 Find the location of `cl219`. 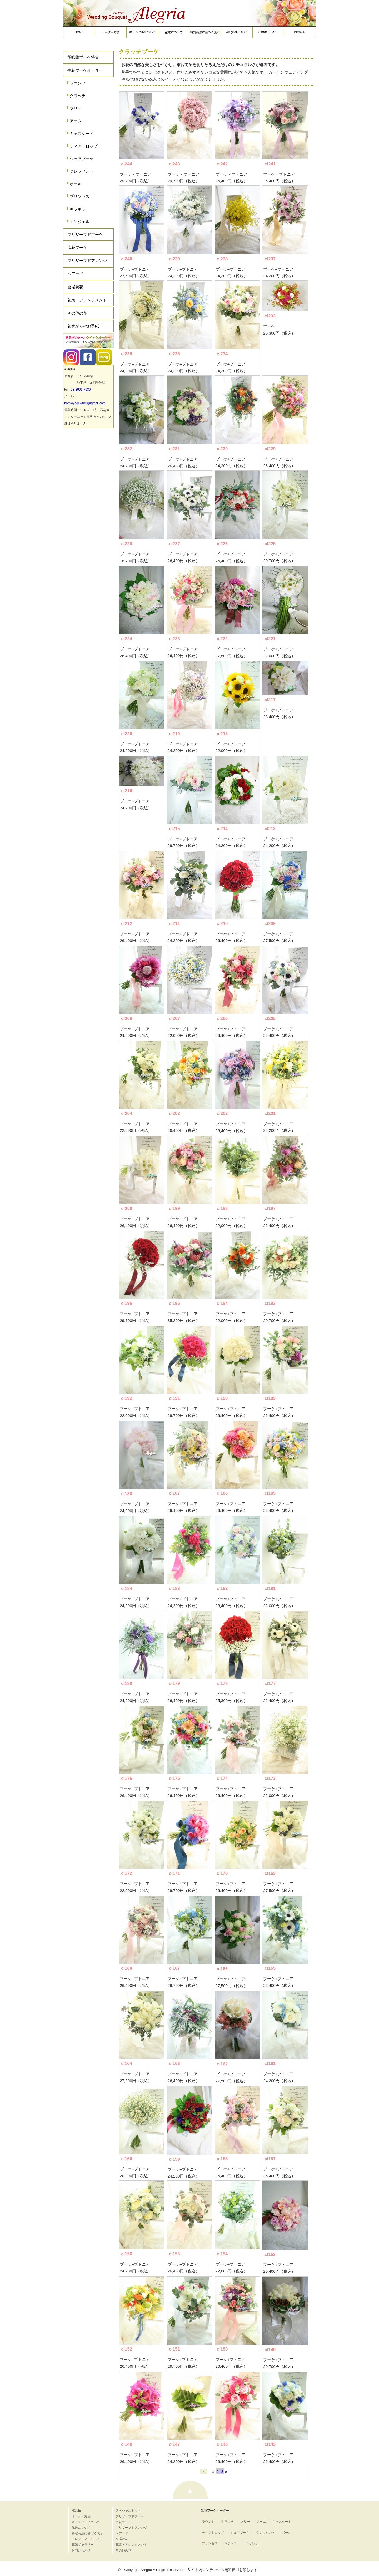

cl219 is located at coordinates (174, 733).